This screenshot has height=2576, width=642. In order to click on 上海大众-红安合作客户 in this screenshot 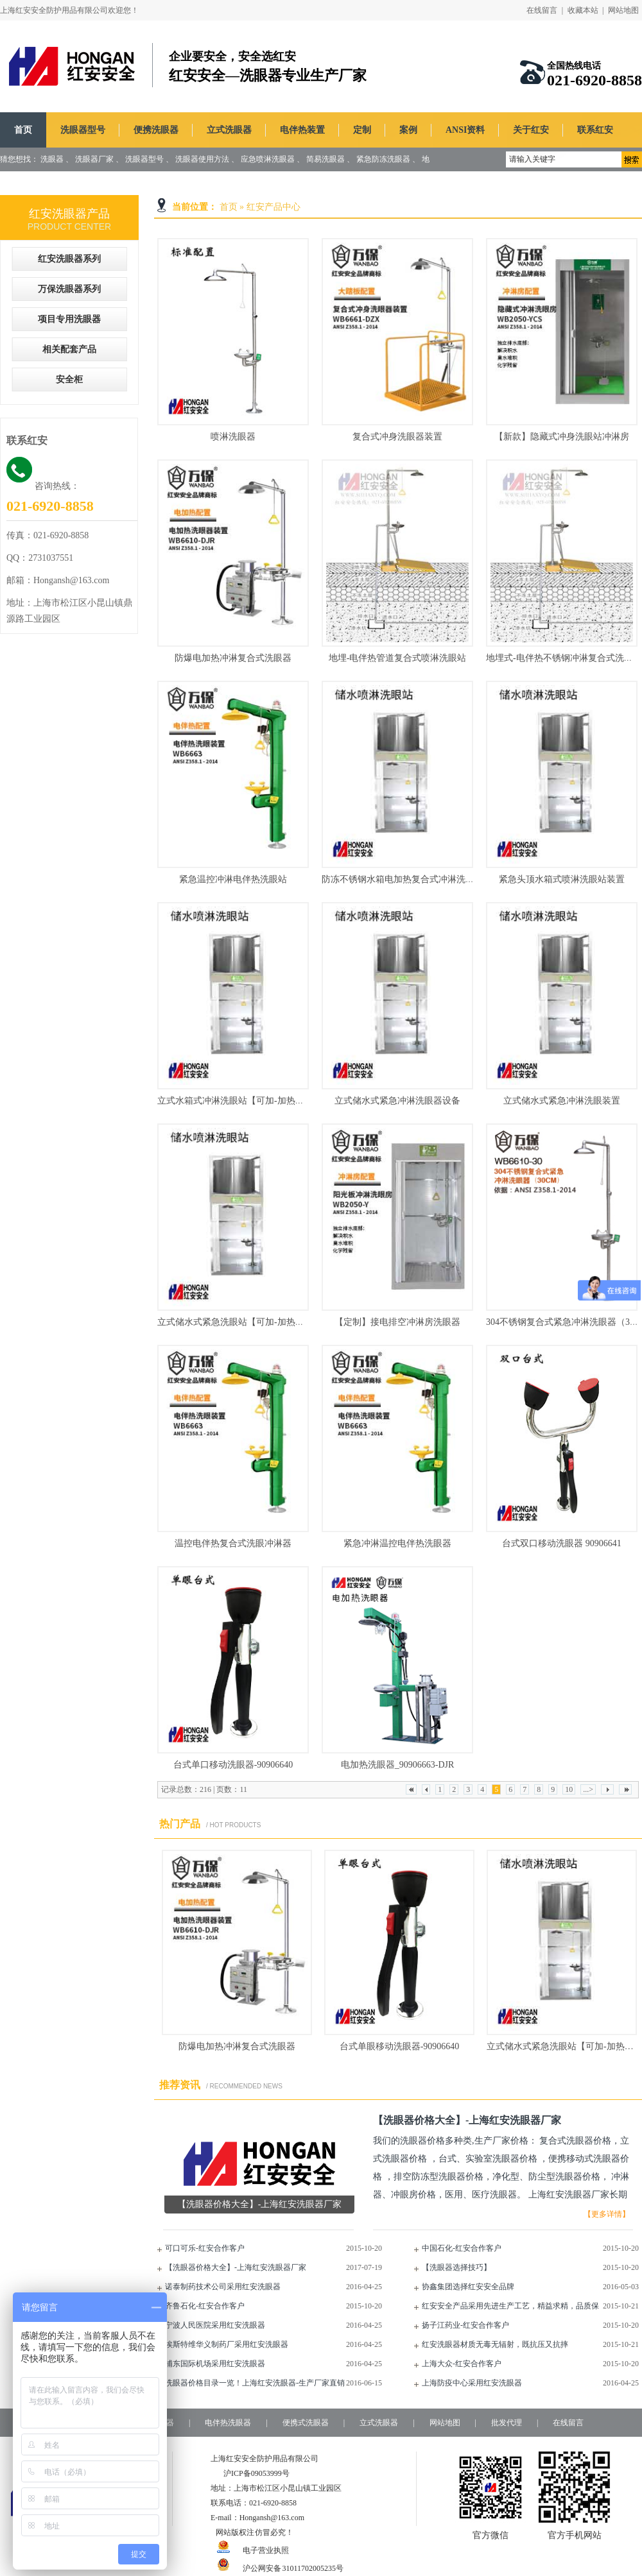, I will do `click(461, 2363)`.